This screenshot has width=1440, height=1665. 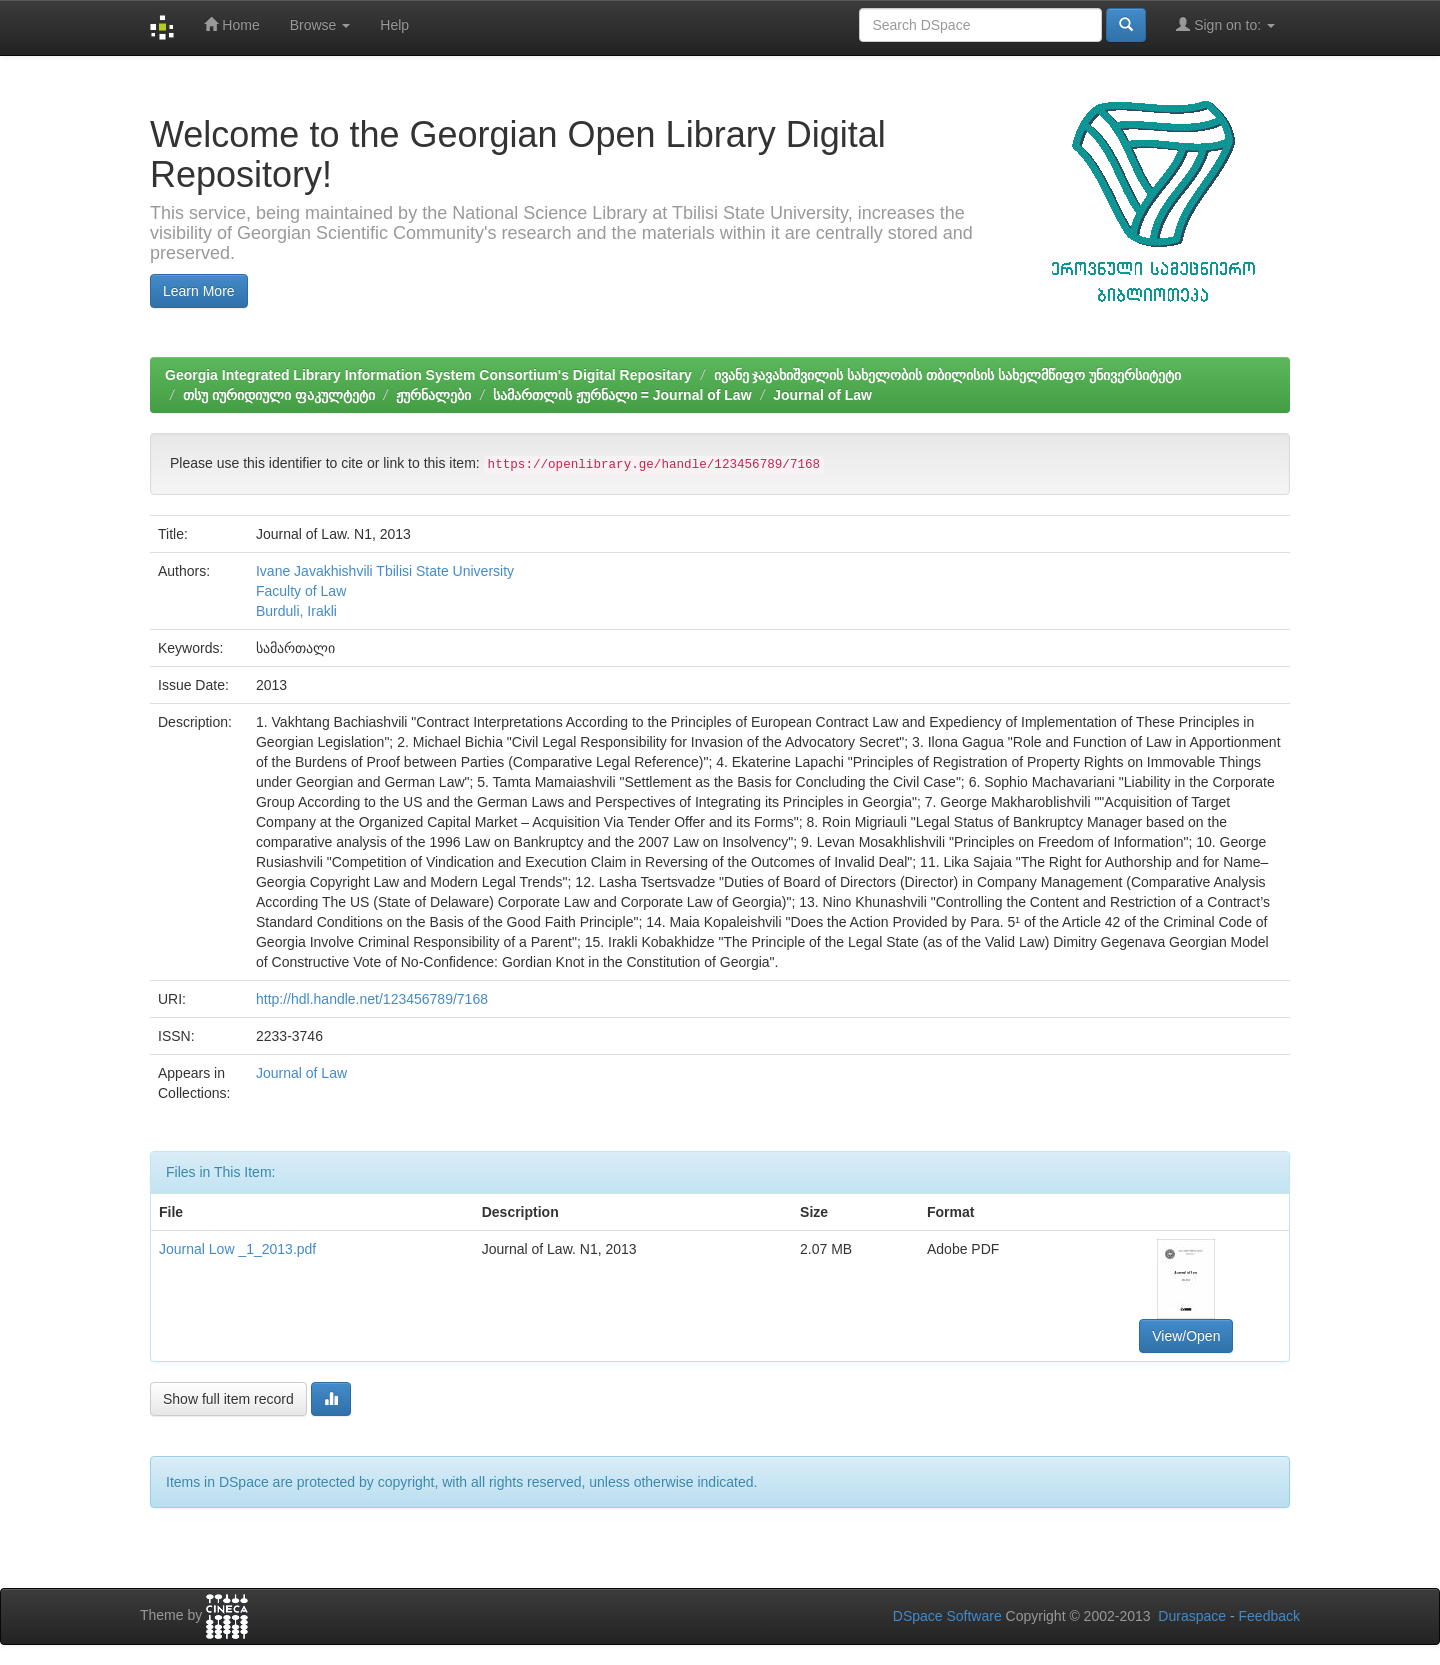 I want to click on სამართლის ჟურნალი = Journal of Law, so click(x=622, y=395).